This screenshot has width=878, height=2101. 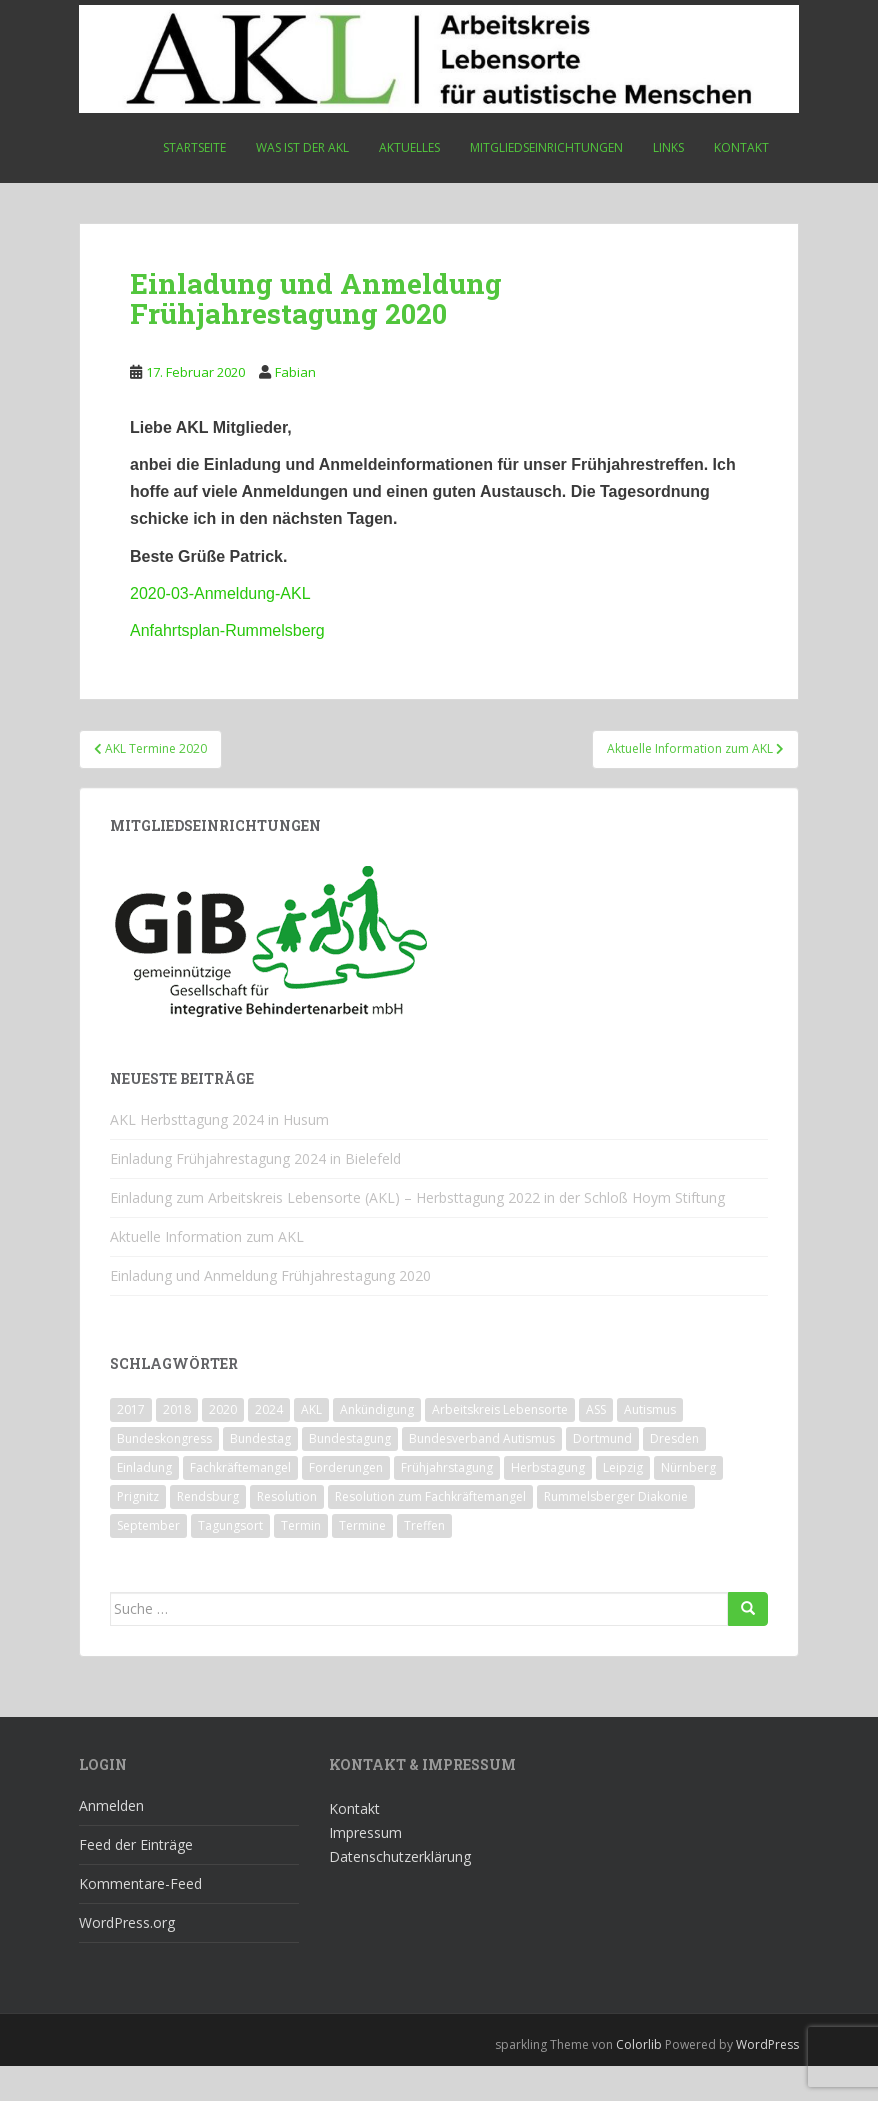 I want to click on Leipzig [Leipzig (1 Eintrag)], so click(x=623, y=1502).